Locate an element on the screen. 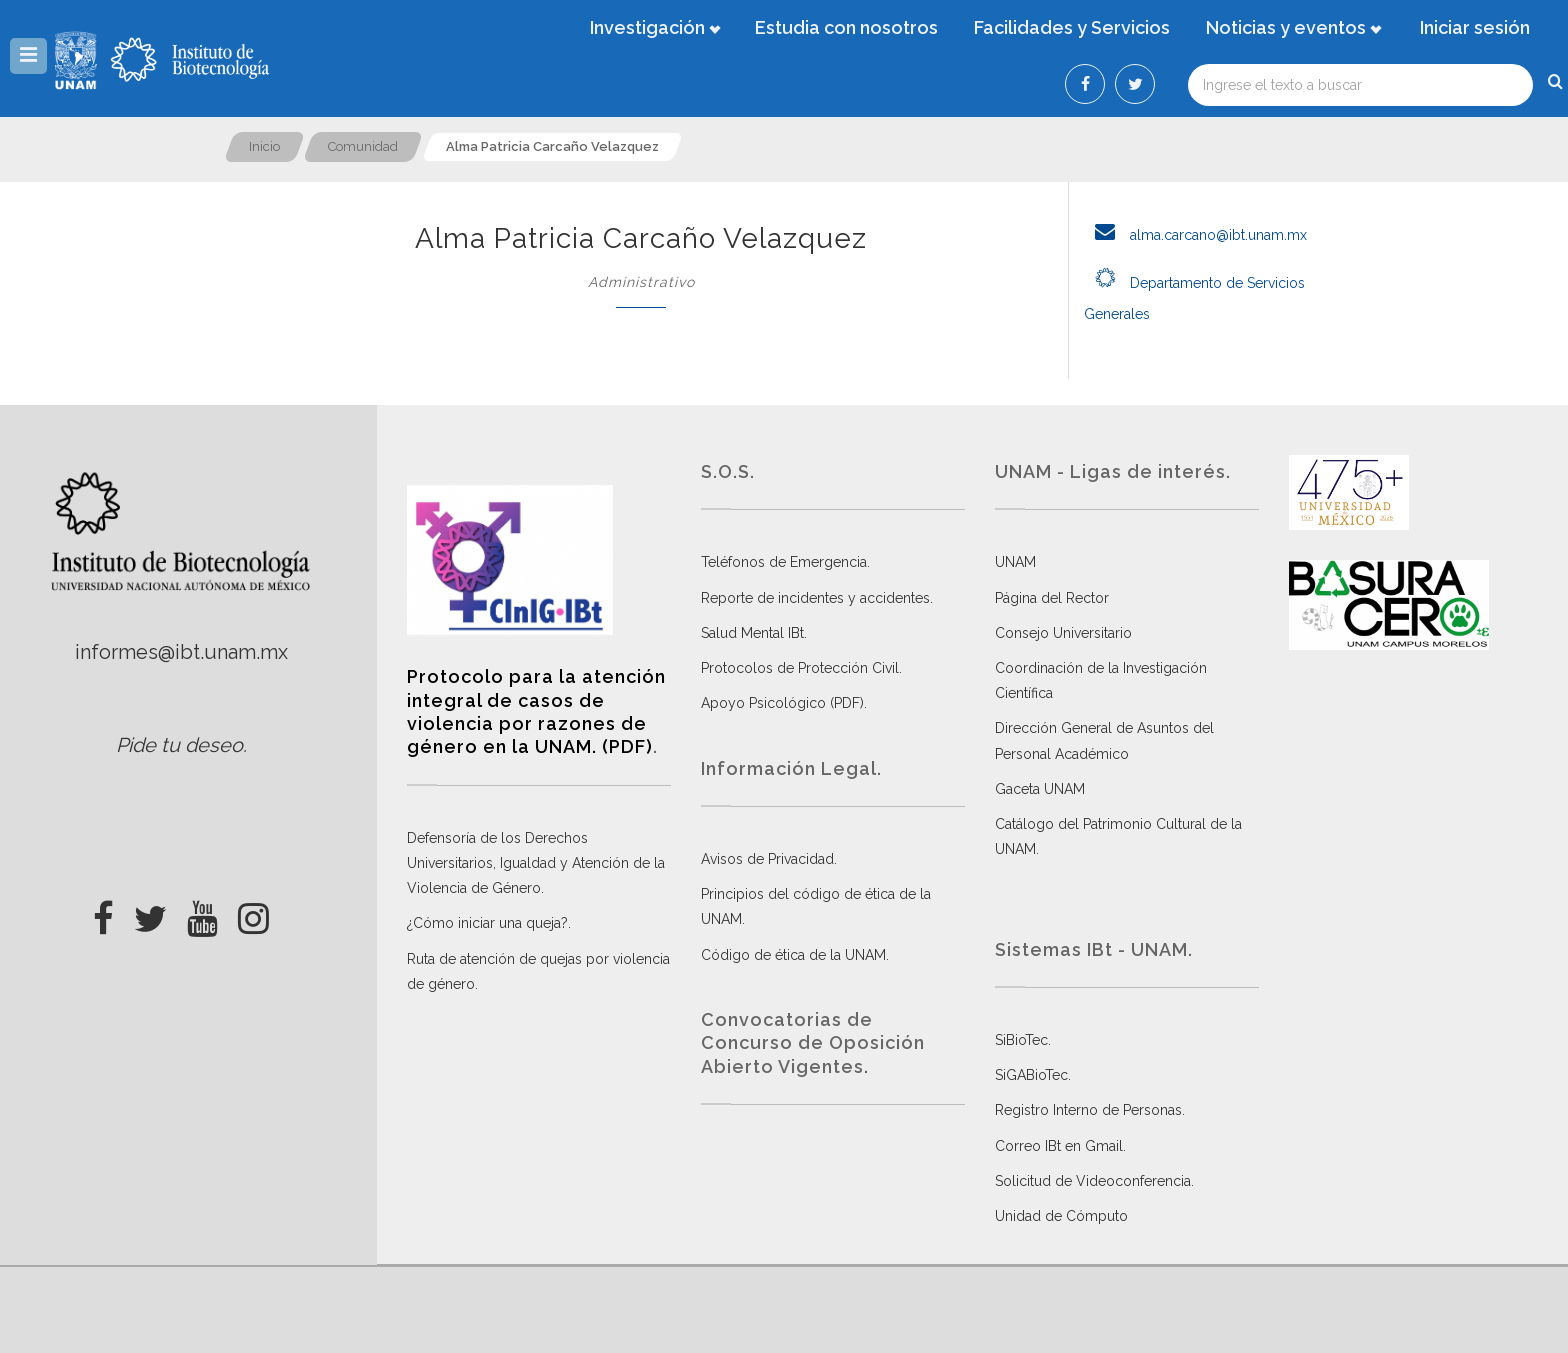 This screenshot has width=1568, height=1353. Apoyo Psicológico (PDF) is located at coordinates (782, 703).